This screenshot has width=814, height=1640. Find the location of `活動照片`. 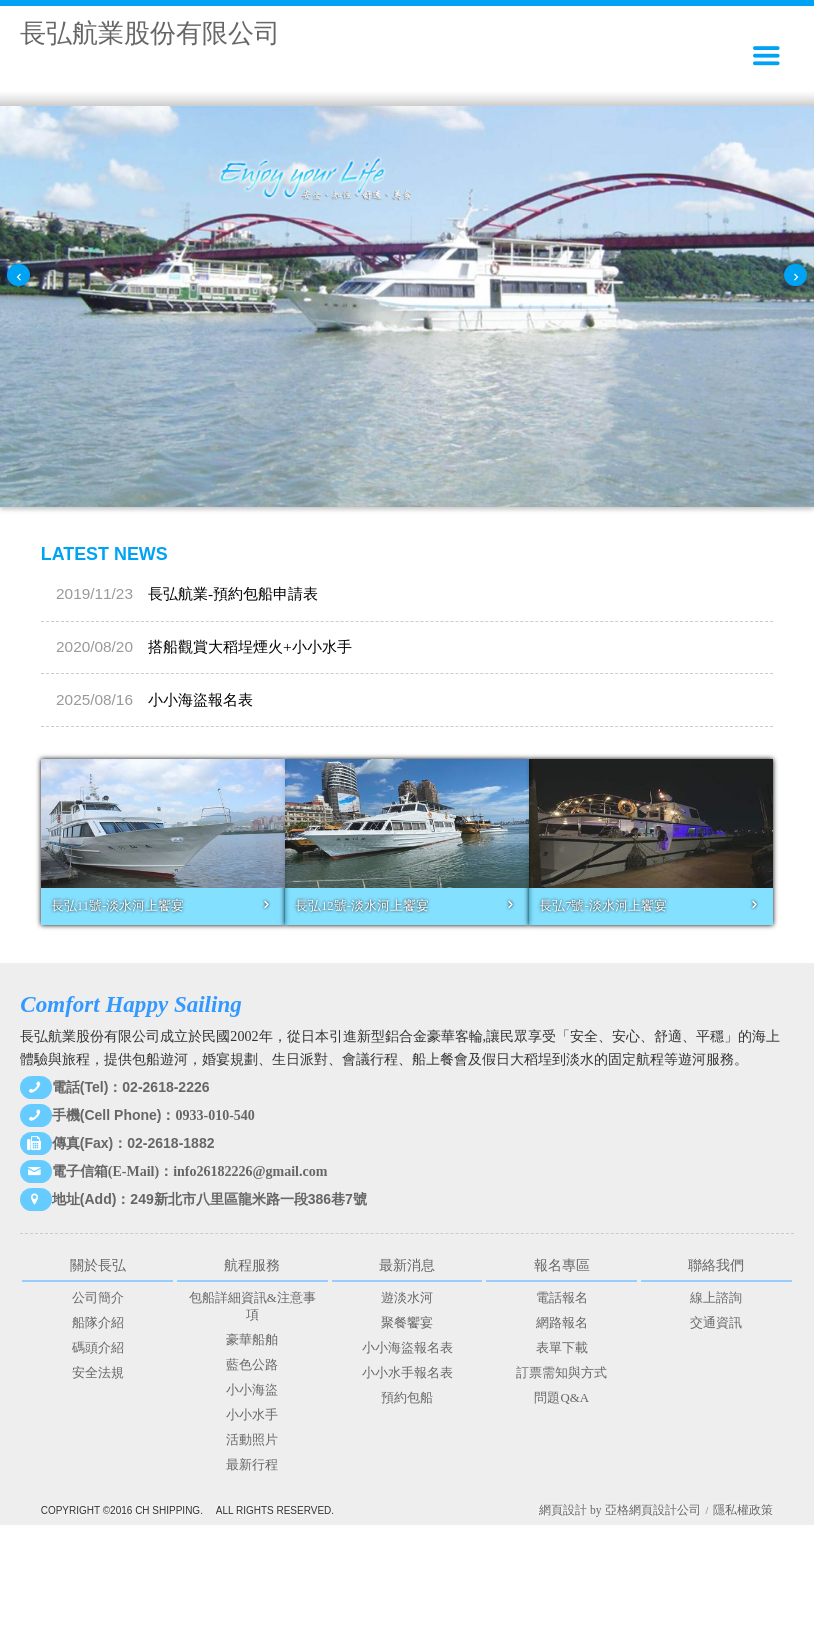

活動照片 is located at coordinates (252, 1440).